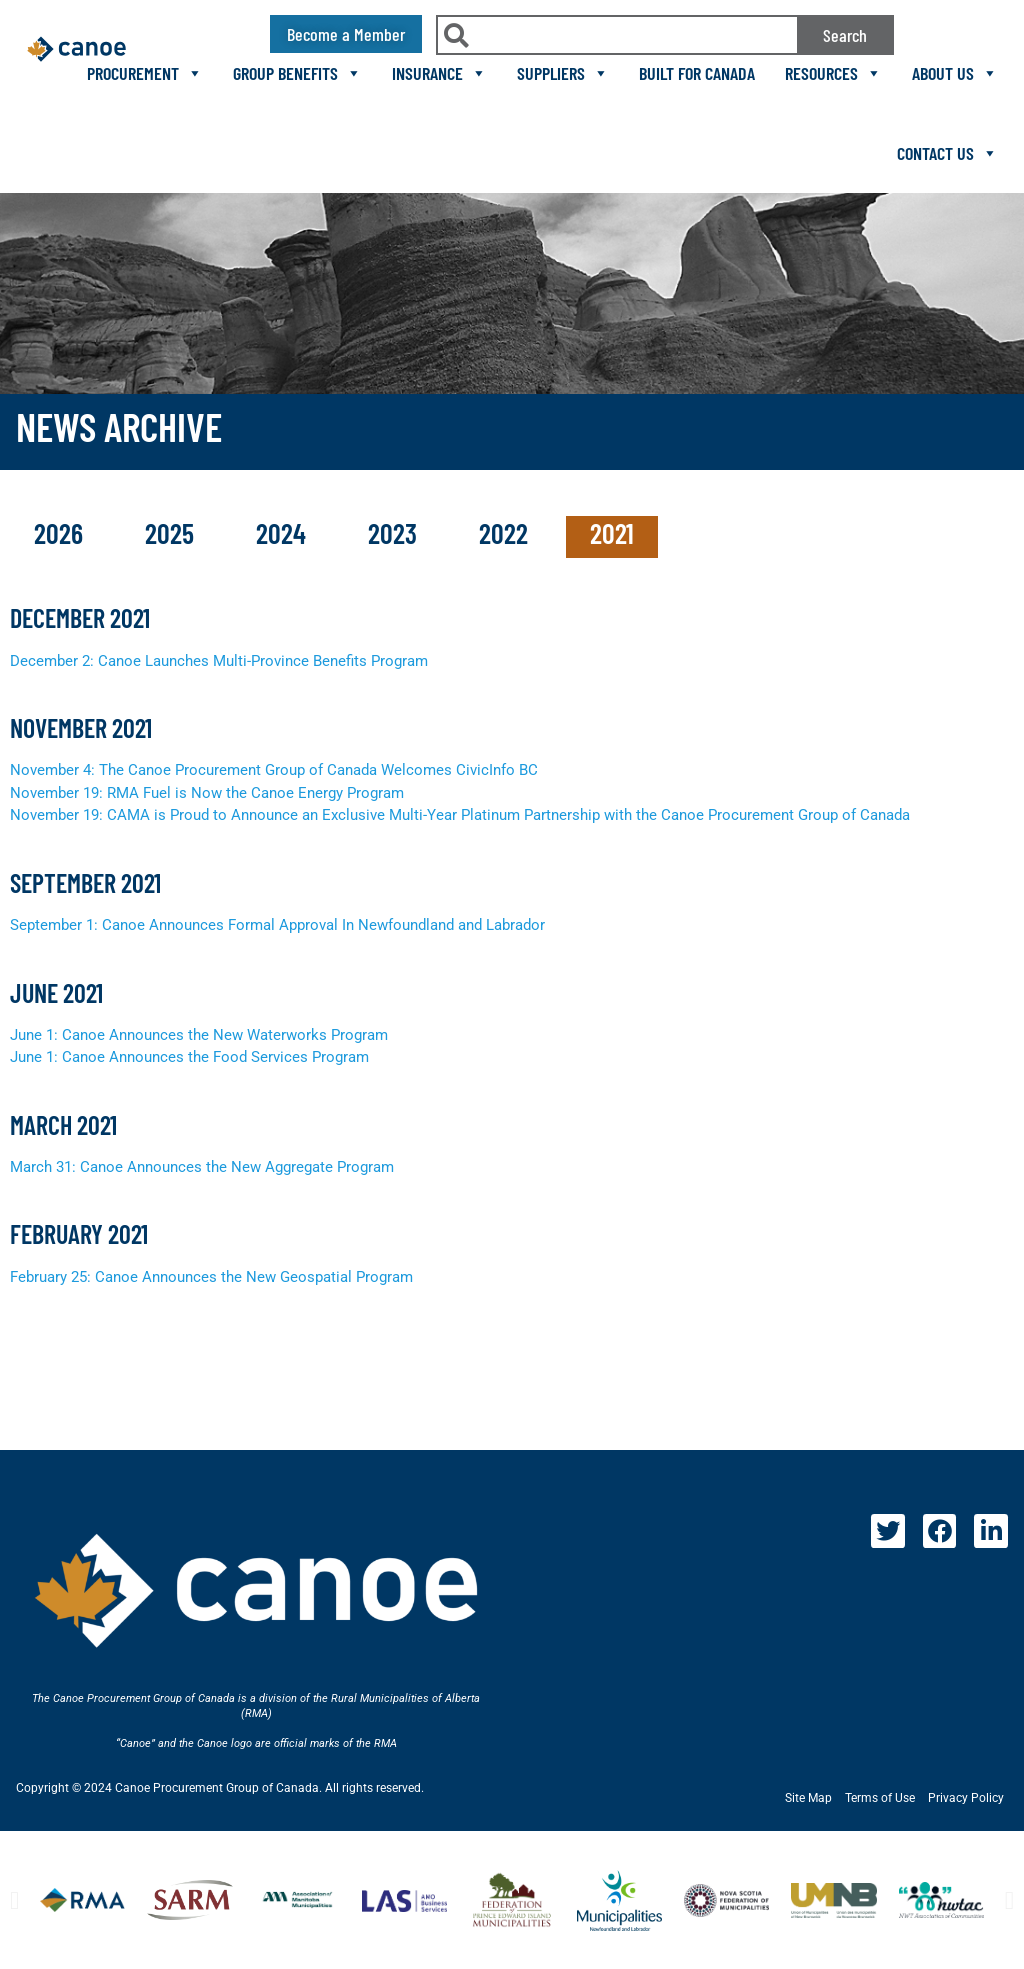 This screenshot has height=1969, width=1024. I want to click on Resources, so click(833, 73).